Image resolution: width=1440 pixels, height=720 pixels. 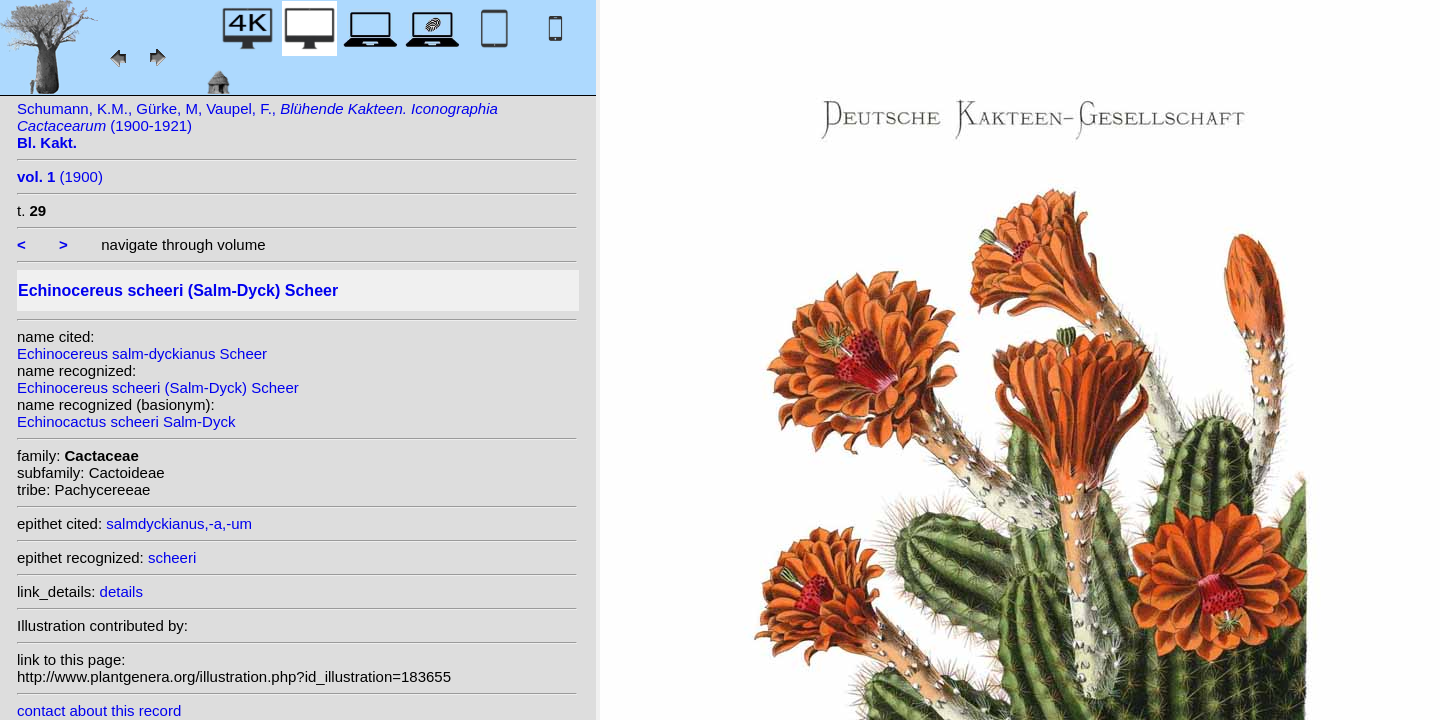 What do you see at coordinates (158, 387) in the screenshot?
I see `Echinocereus scheeri (Salm-Dyck) Scheer` at bounding box center [158, 387].